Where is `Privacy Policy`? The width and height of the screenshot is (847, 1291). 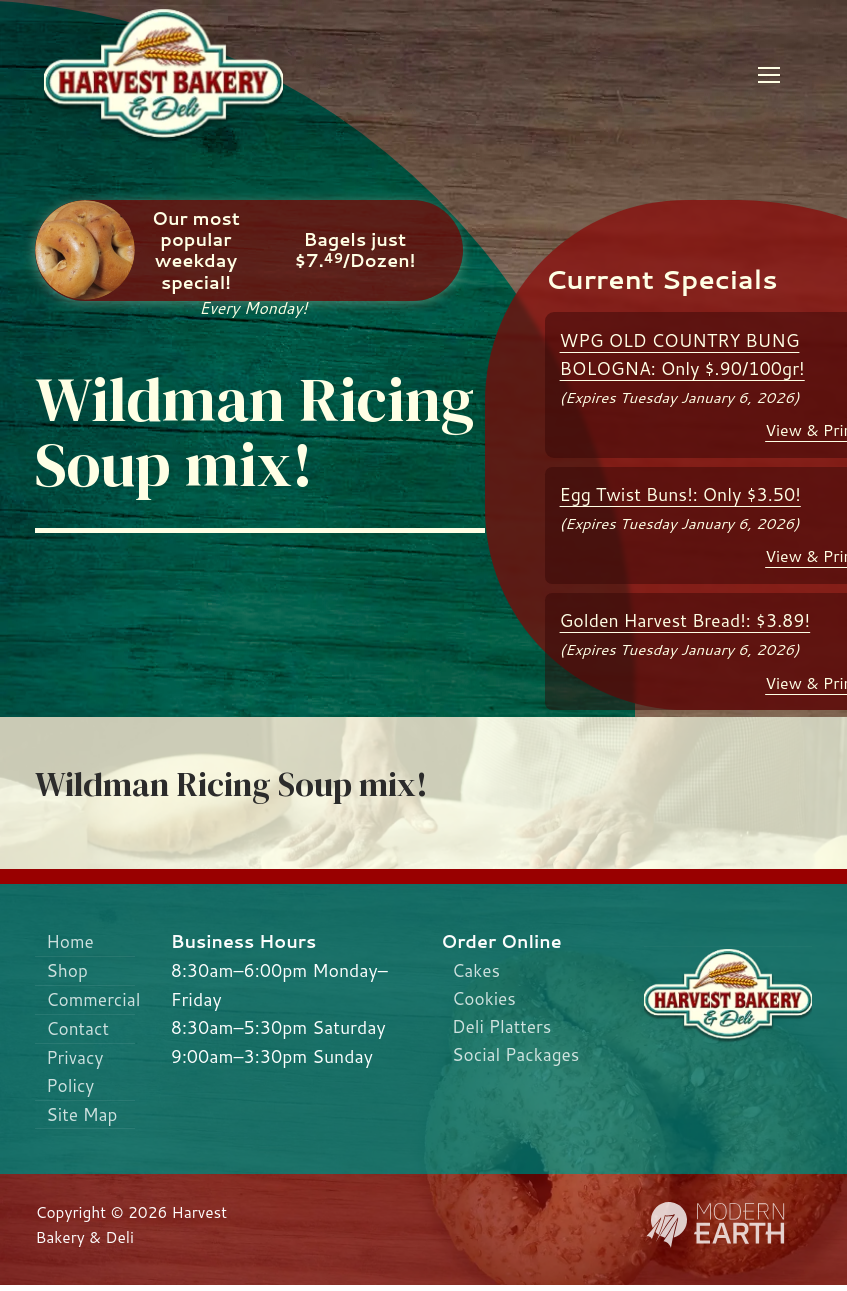 Privacy Policy is located at coordinates (76, 1075).